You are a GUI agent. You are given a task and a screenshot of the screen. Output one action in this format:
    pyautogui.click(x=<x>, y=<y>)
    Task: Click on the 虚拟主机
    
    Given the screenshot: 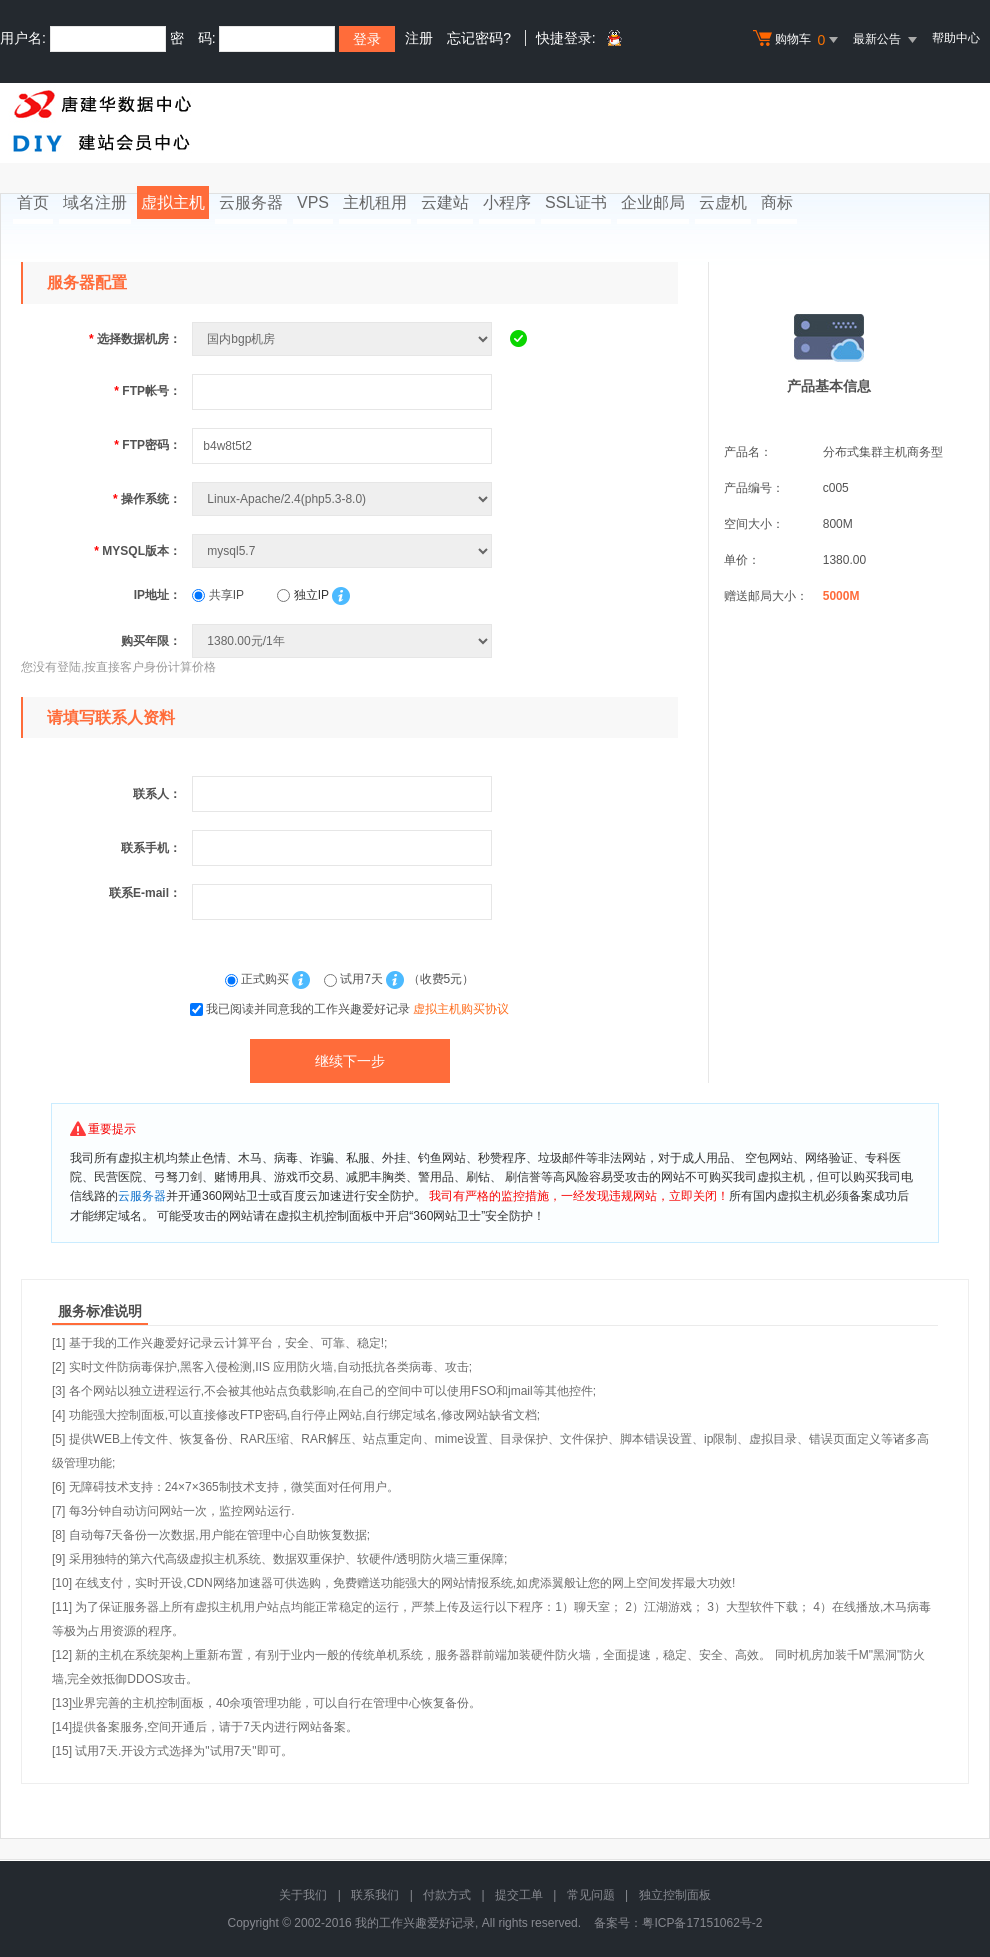 What is the action you would take?
    pyautogui.click(x=173, y=202)
    